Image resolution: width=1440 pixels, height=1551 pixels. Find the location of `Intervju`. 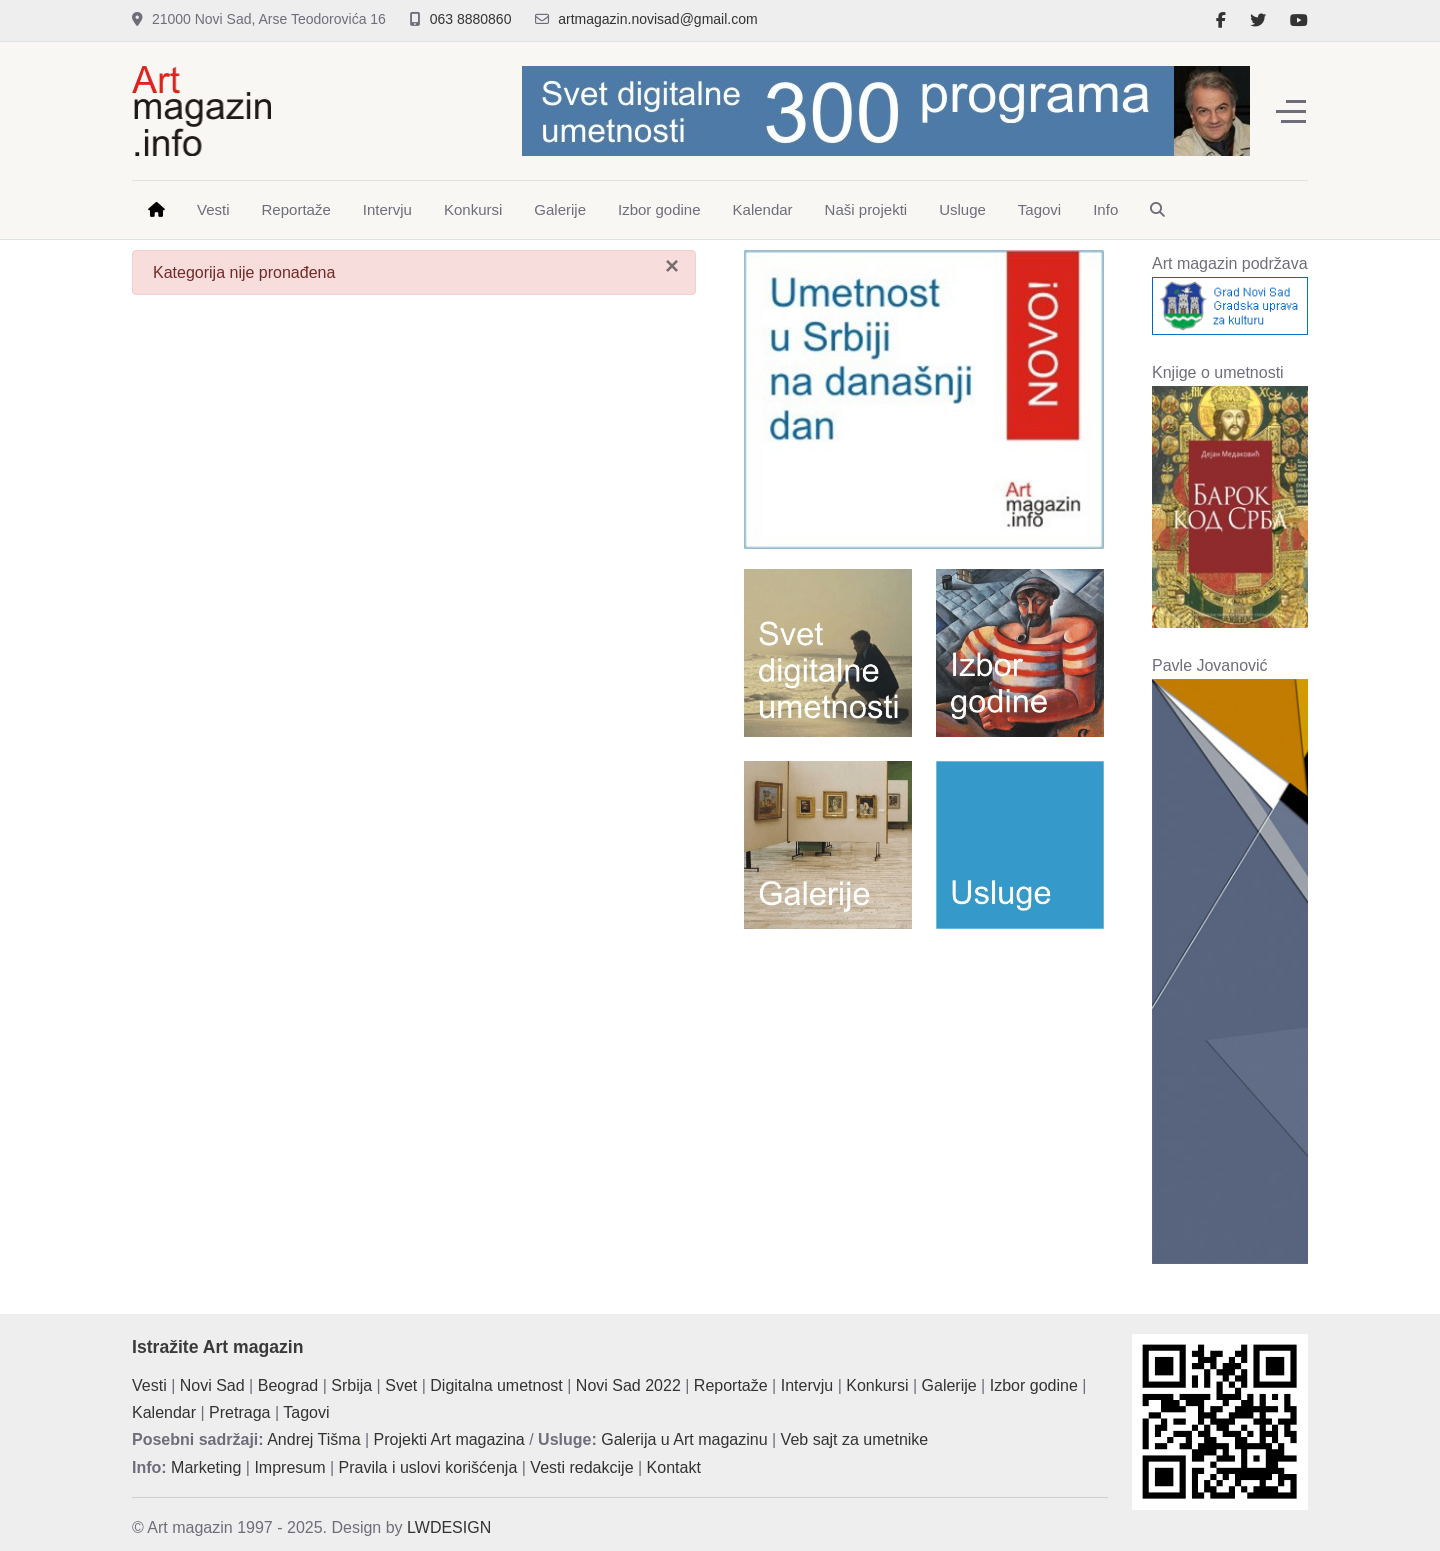

Intervju is located at coordinates (807, 1385).